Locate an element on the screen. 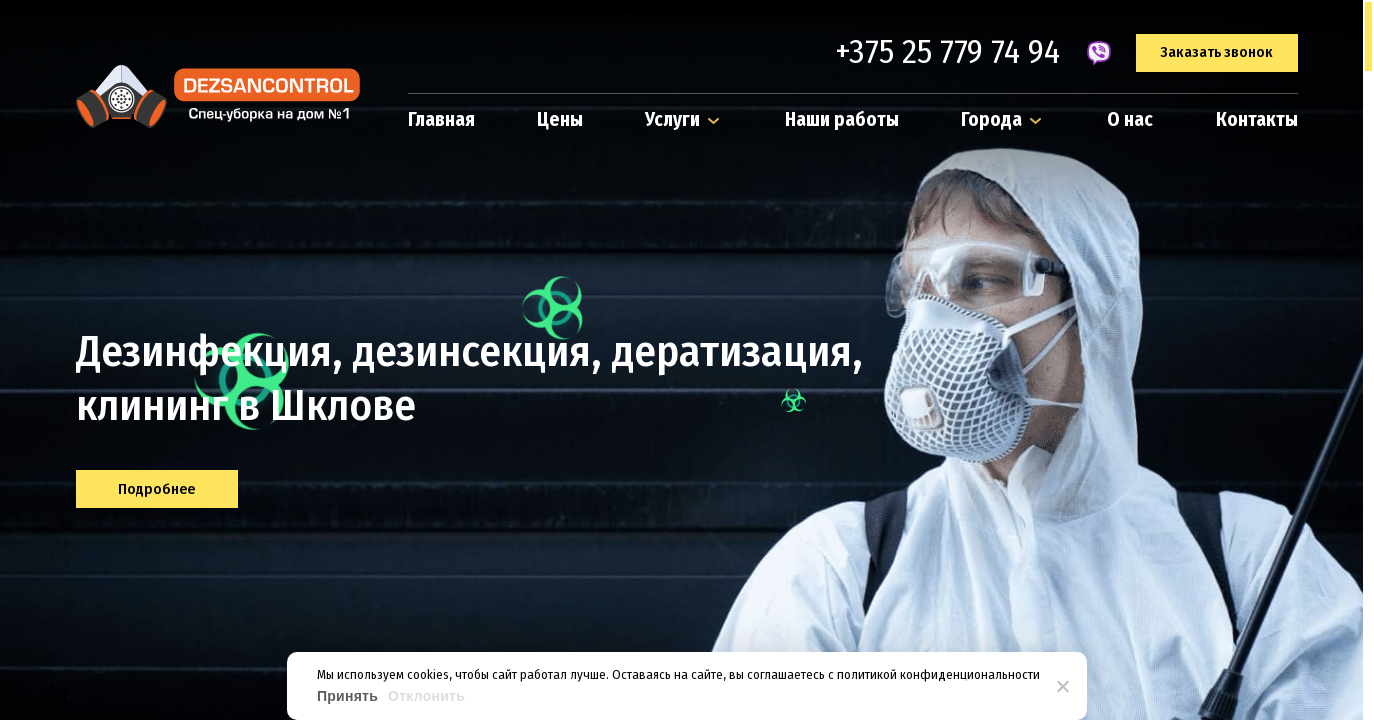 Image resolution: width=1374 pixels, height=720 pixels. Услуги is located at coordinates (684, 119).